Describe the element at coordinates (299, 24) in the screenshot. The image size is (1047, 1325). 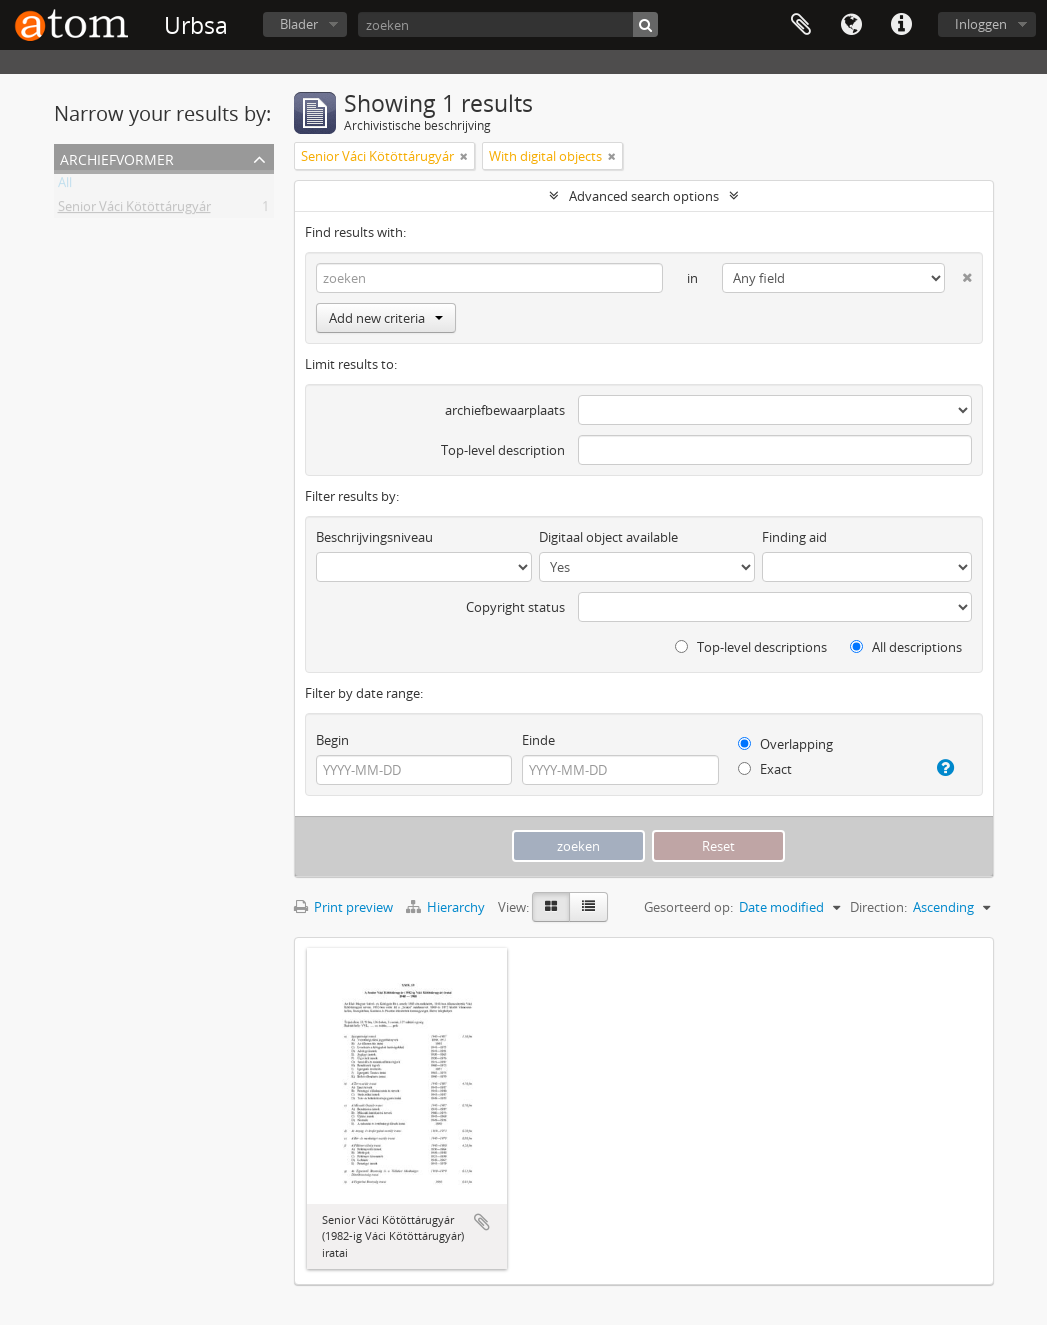
I see `Blader` at that location.